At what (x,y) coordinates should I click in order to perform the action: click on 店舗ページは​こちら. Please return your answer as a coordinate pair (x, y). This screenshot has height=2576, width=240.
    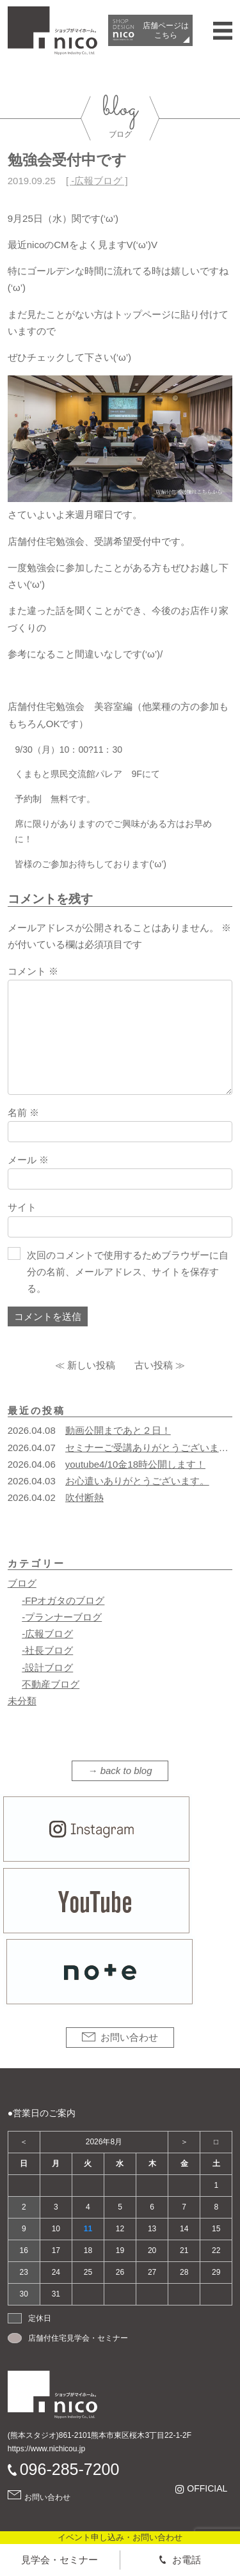
    Looking at the image, I should click on (166, 30).